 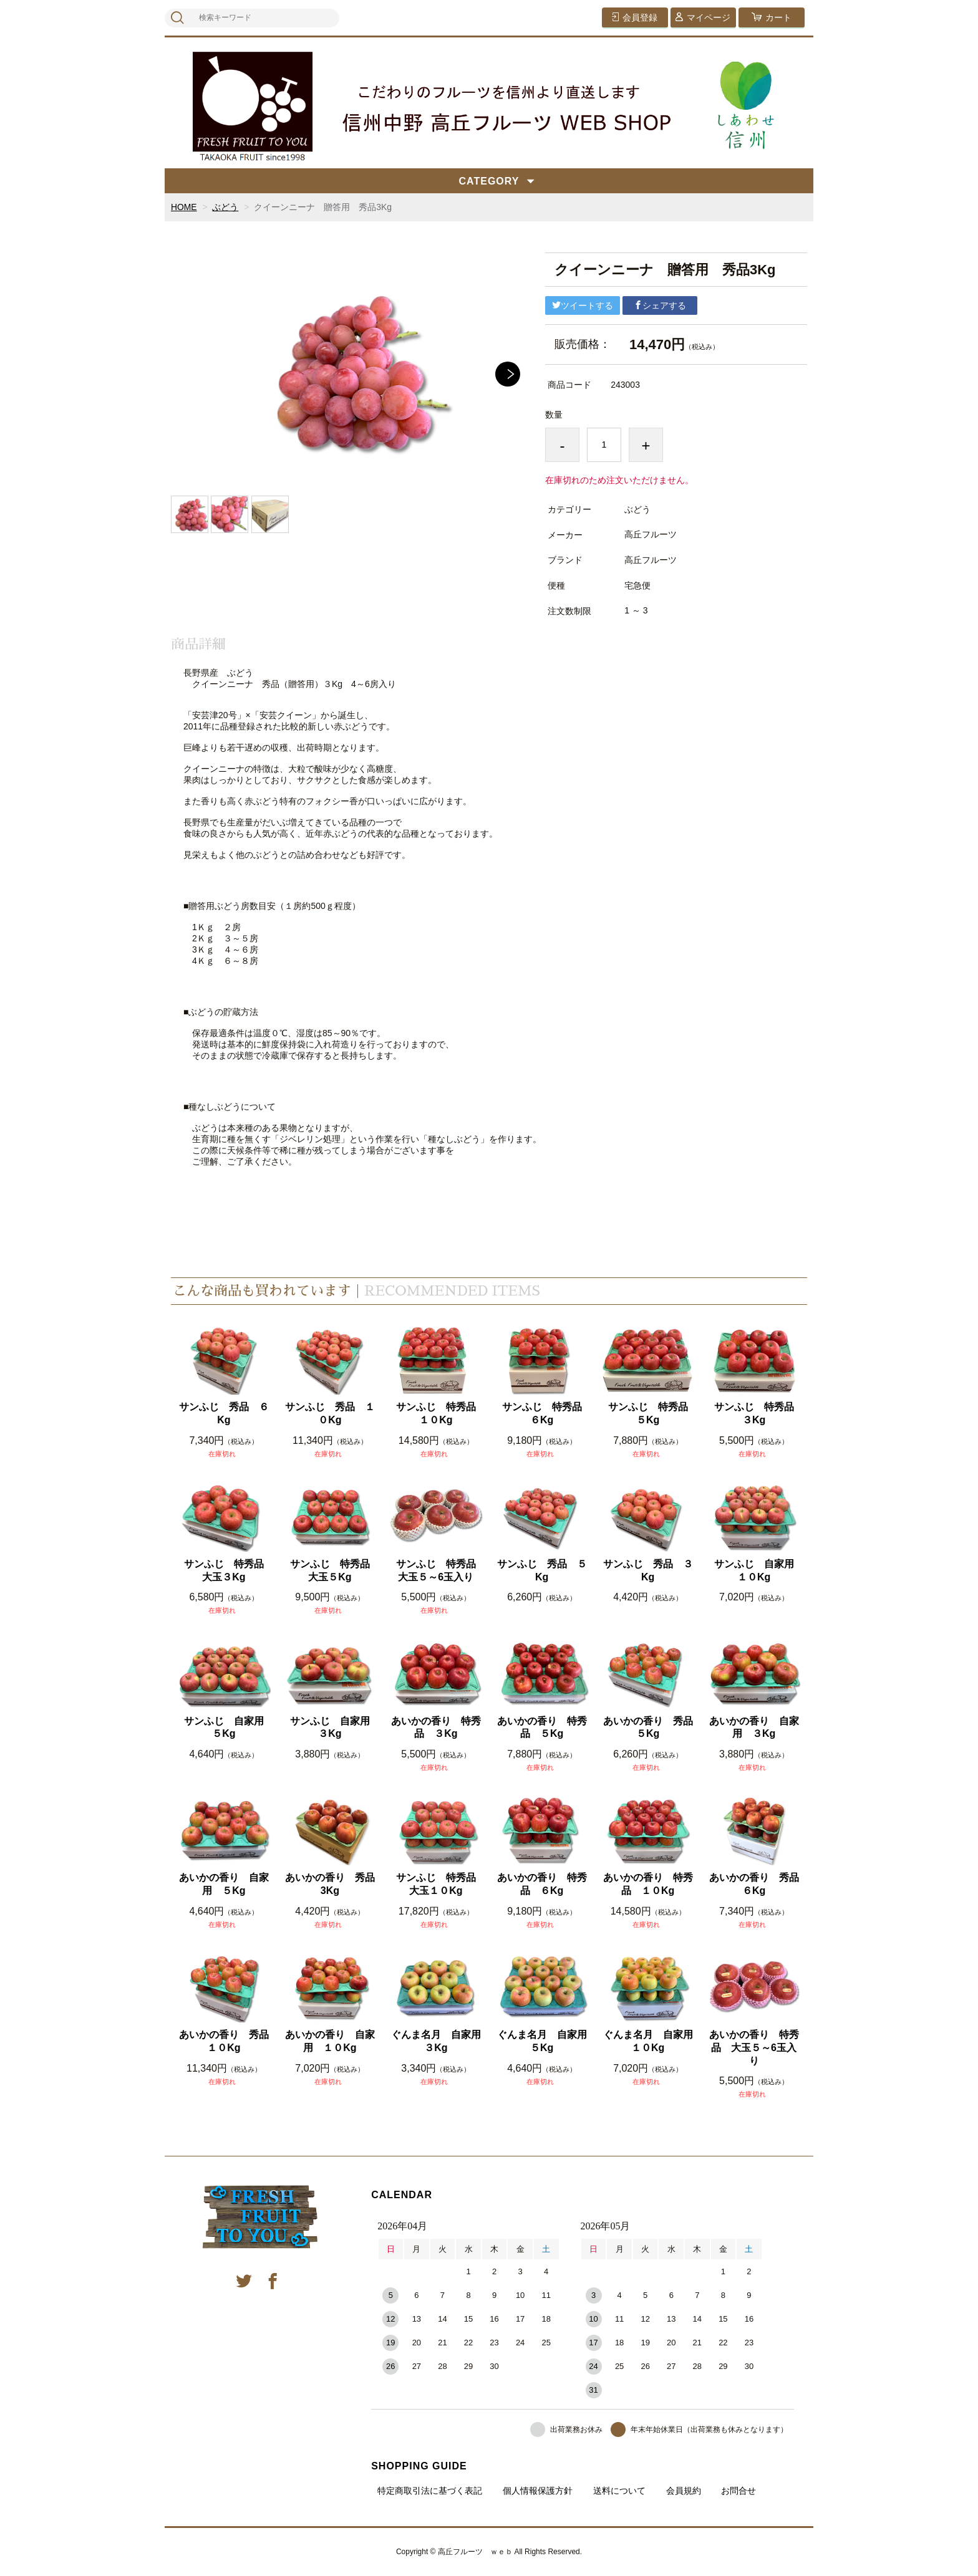 I want to click on シェアする, so click(x=660, y=305).